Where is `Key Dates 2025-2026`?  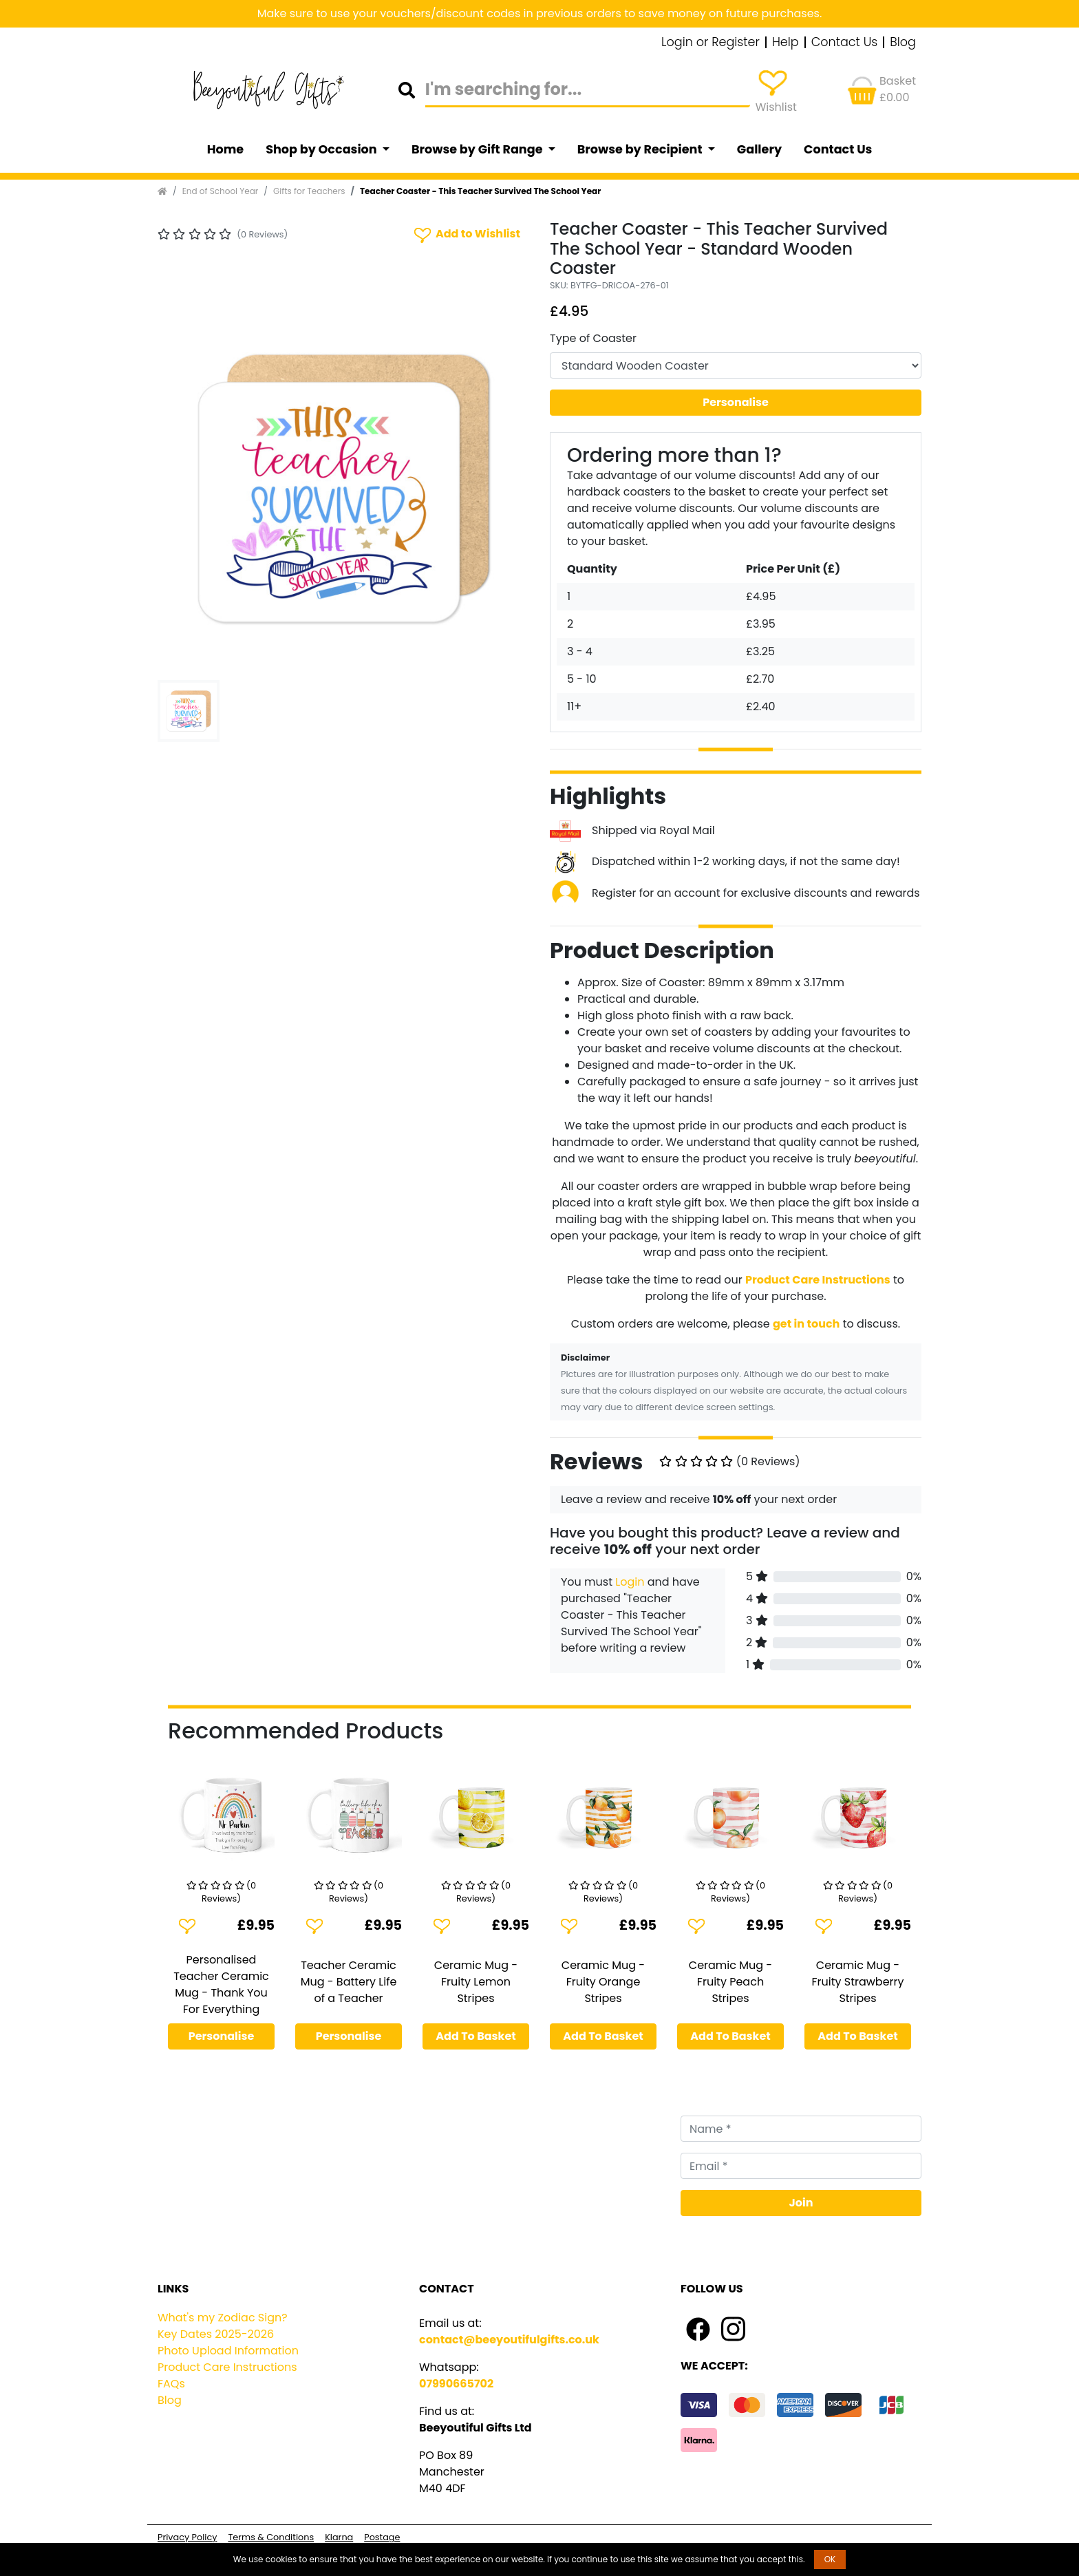
Key Dates 2025-2026 is located at coordinates (216, 2334).